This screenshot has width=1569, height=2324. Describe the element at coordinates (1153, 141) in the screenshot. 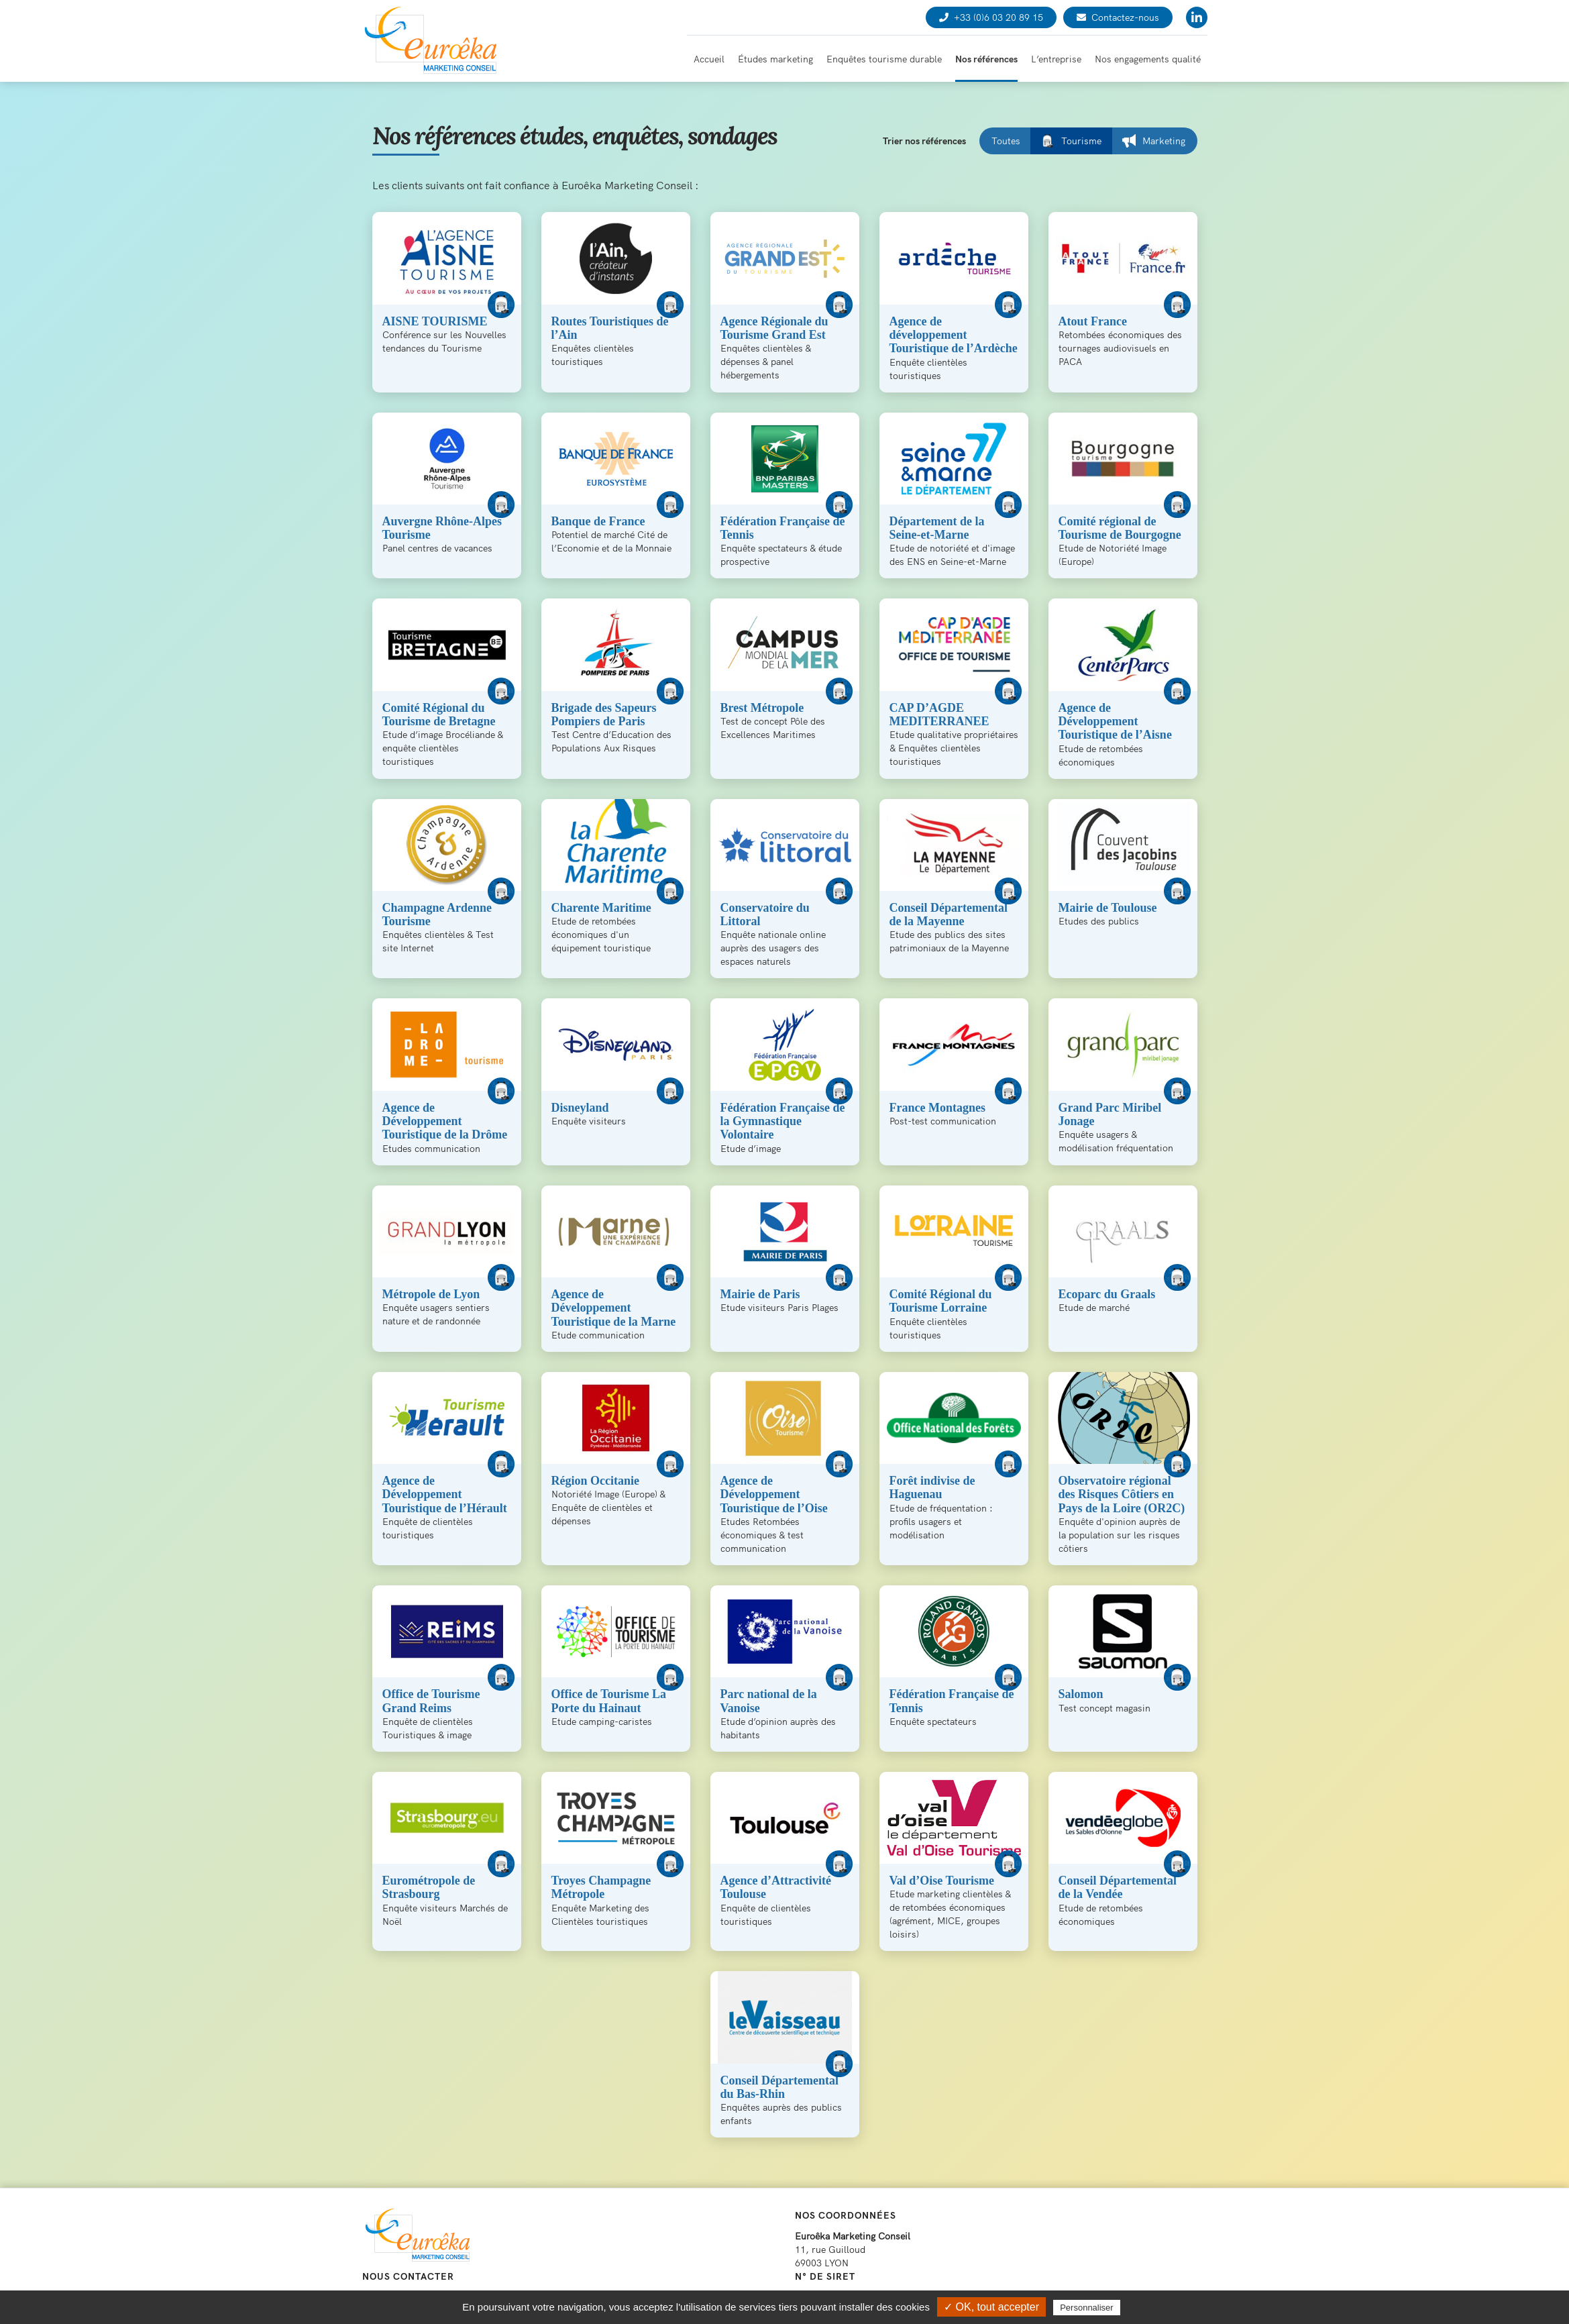

I see `Marketing` at that location.